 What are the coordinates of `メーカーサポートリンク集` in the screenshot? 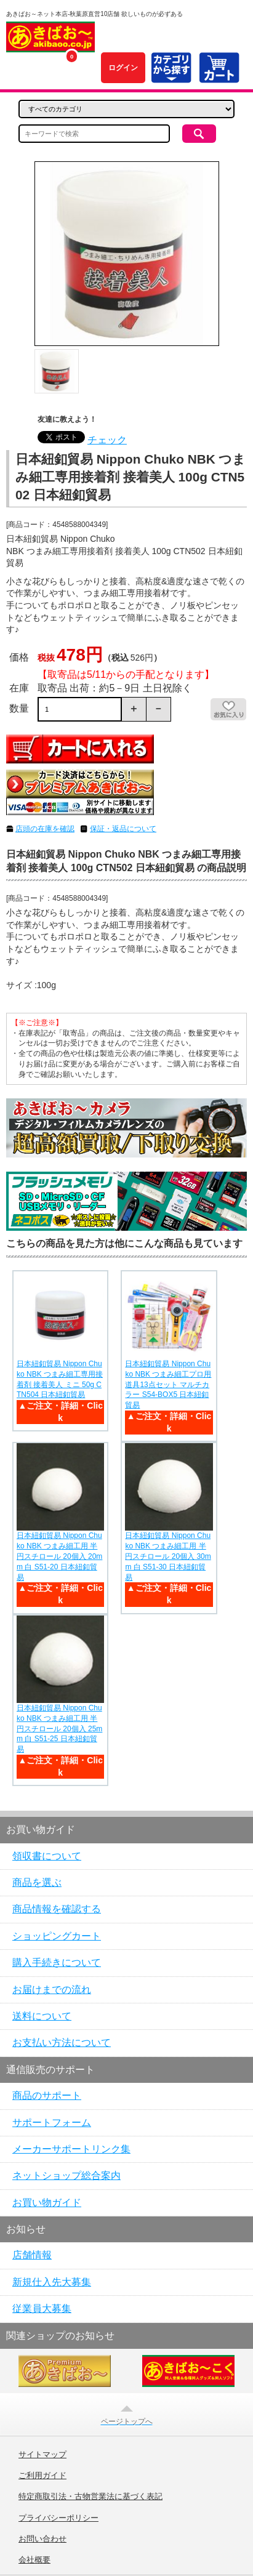 It's located at (71, 2149).